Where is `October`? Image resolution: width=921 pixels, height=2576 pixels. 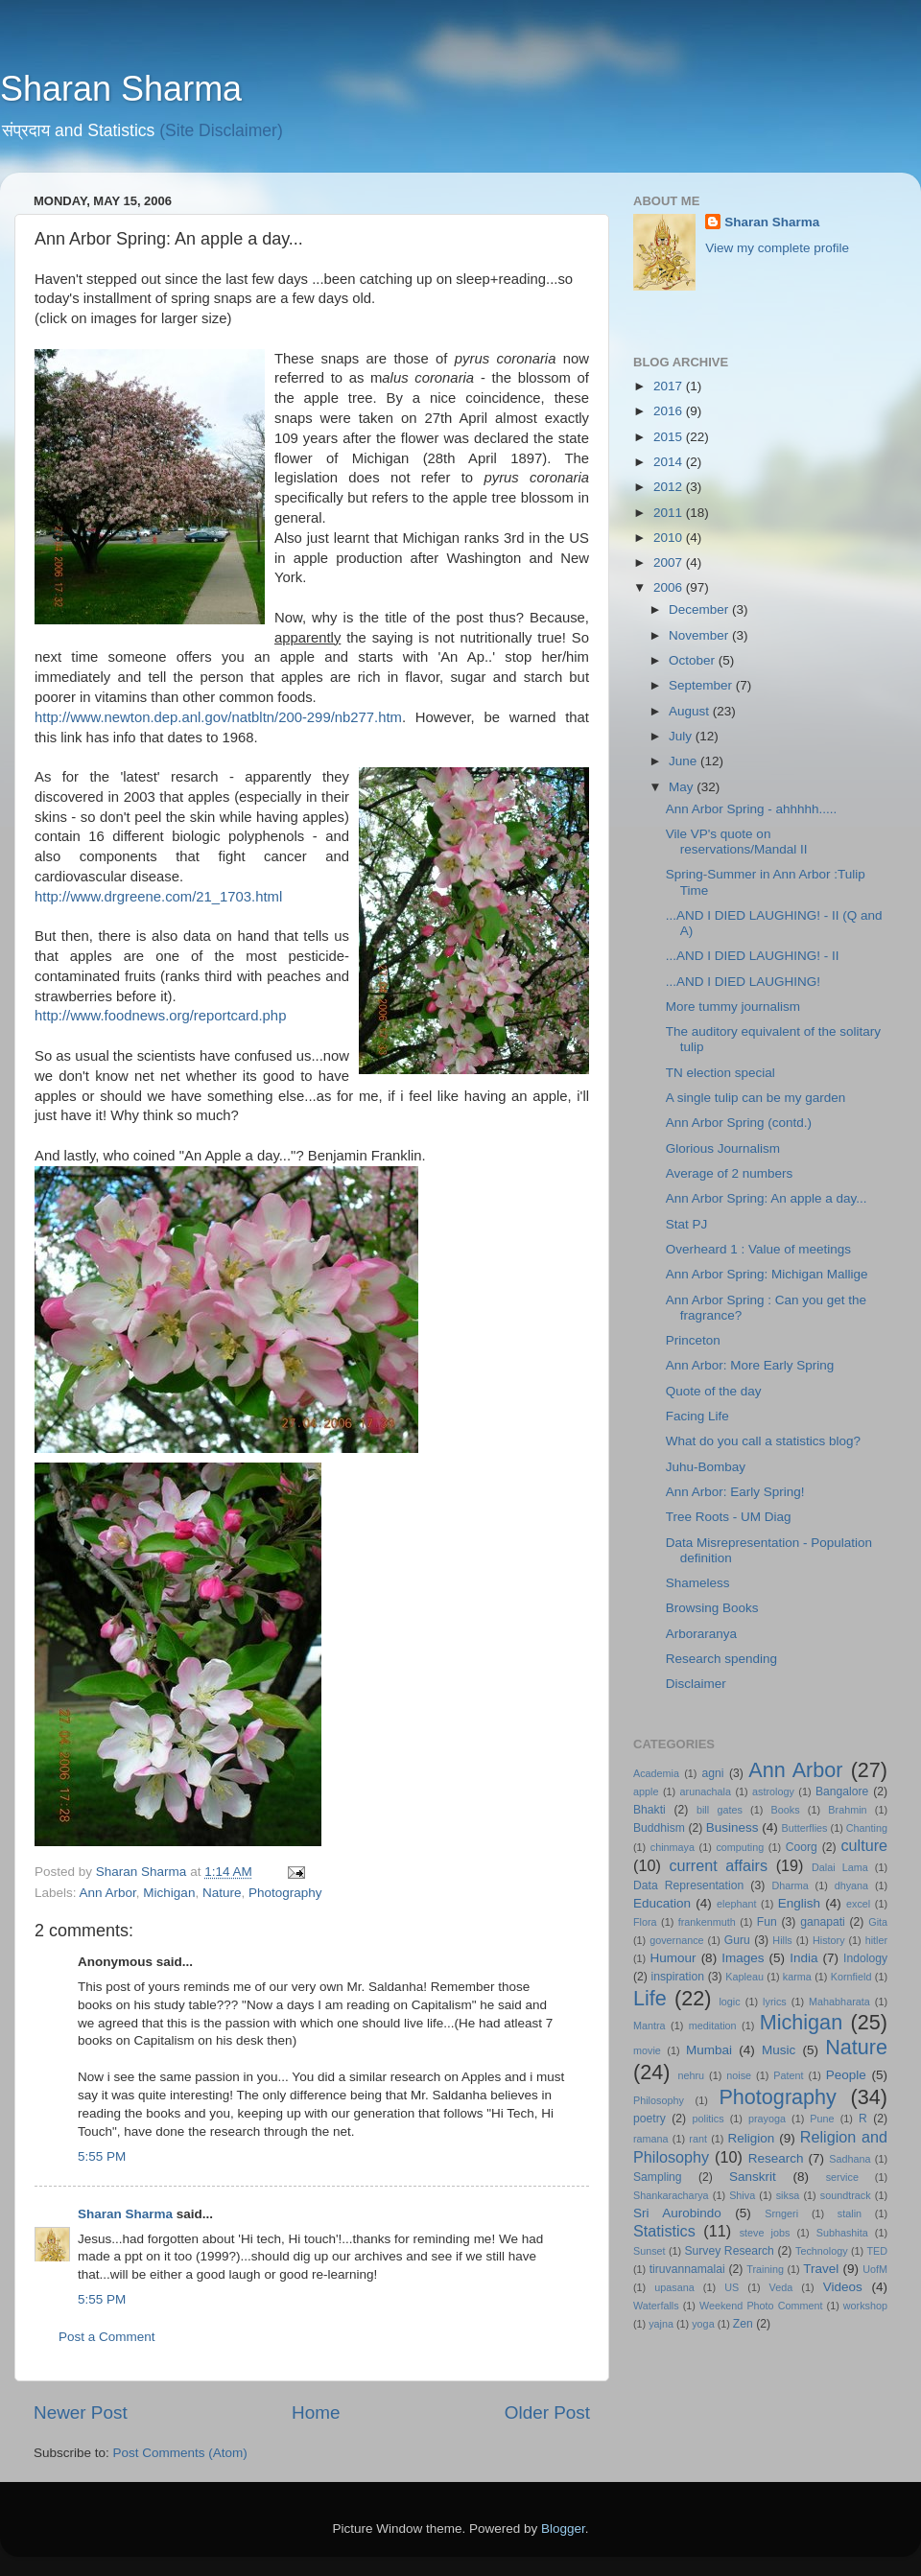 October is located at coordinates (694, 660).